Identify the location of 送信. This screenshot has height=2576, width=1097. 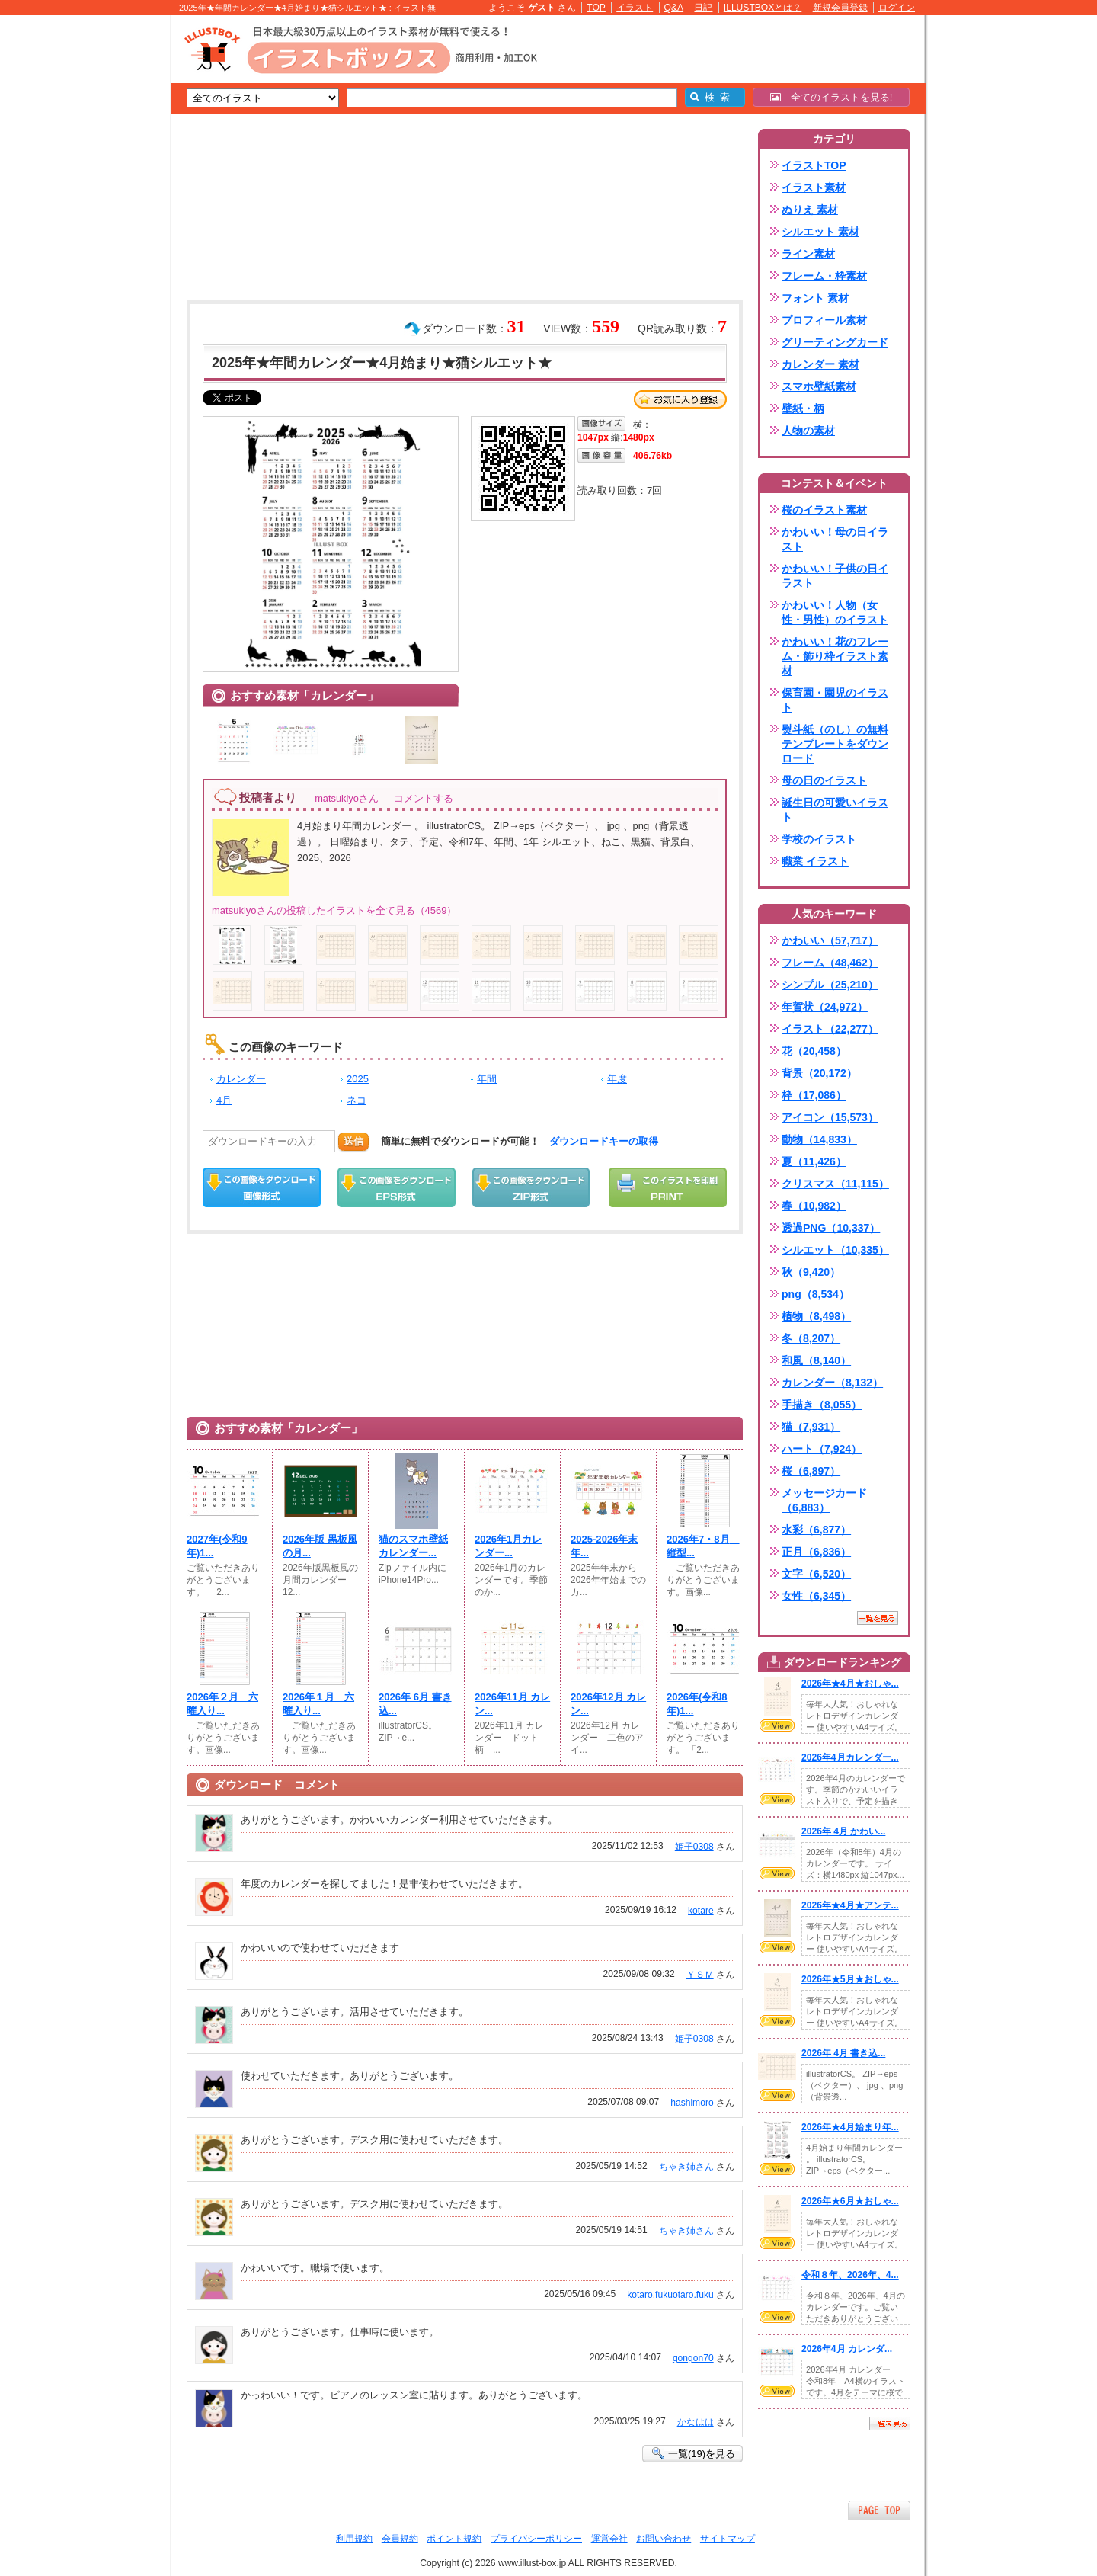
(353, 1141).